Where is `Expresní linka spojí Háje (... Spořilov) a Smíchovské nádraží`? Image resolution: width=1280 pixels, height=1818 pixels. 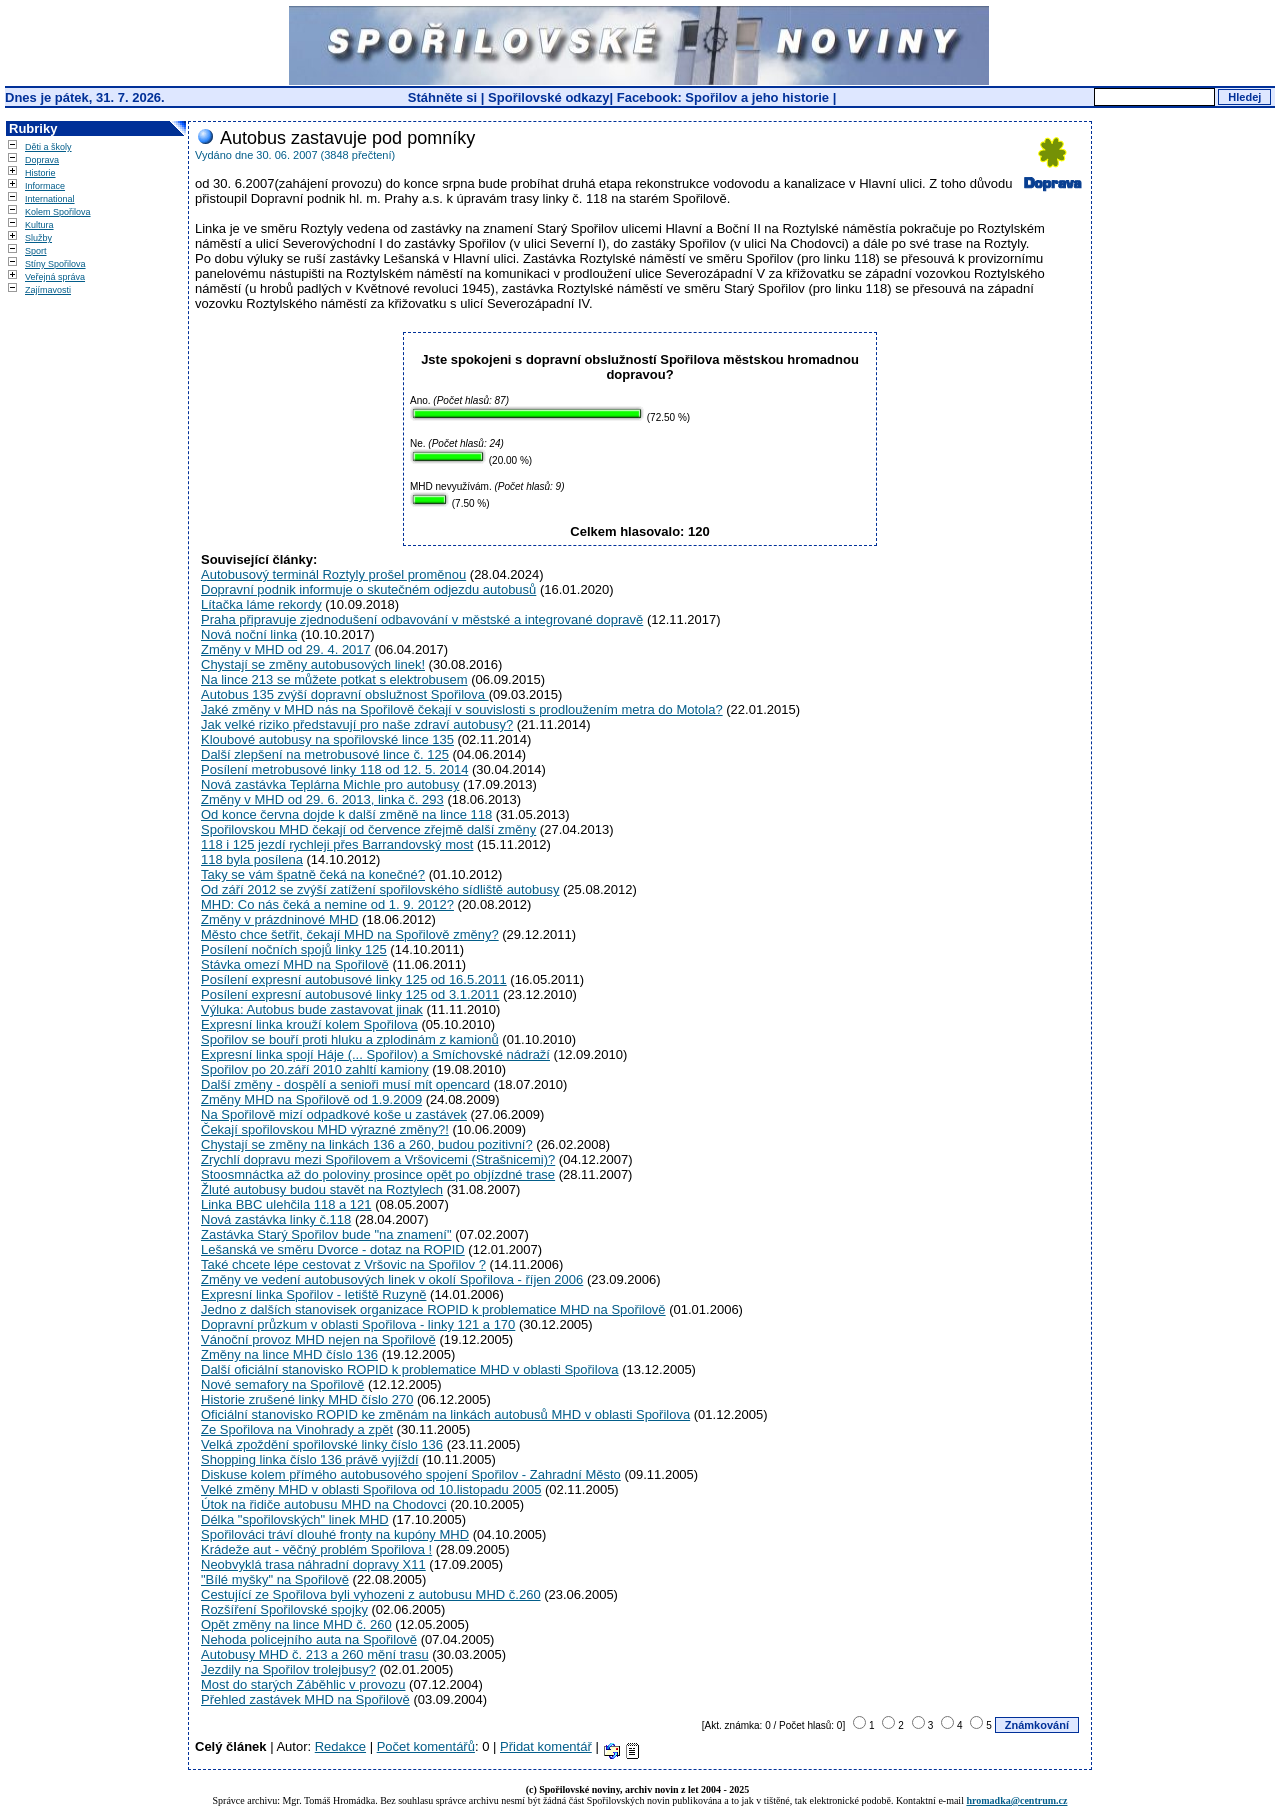 Expresní linka spojí Háje (... Spořilov) a Smíchovské nádraží is located at coordinates (375, 1054).